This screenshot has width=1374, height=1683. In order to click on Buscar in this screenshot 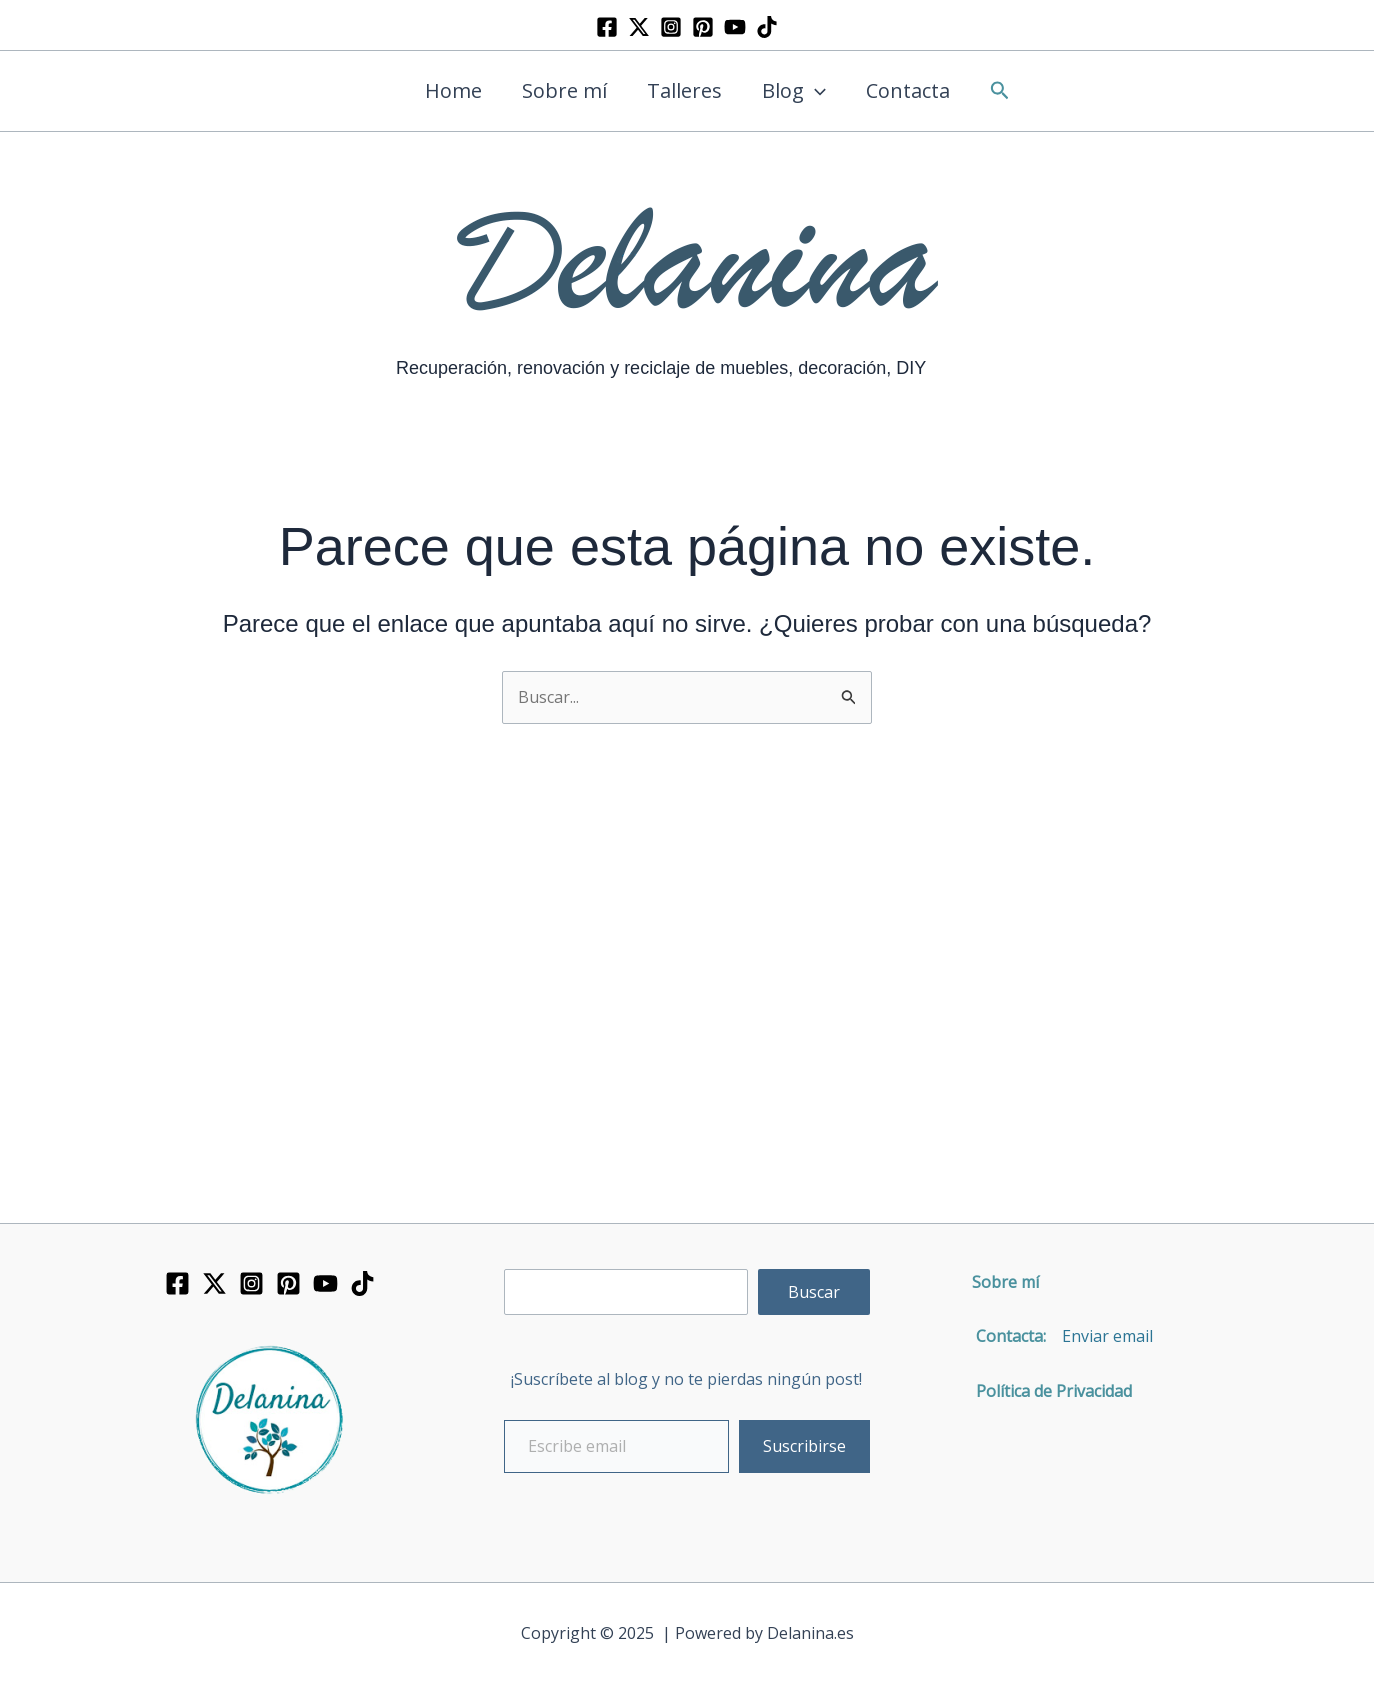, I will do `click(814, 1292)`.